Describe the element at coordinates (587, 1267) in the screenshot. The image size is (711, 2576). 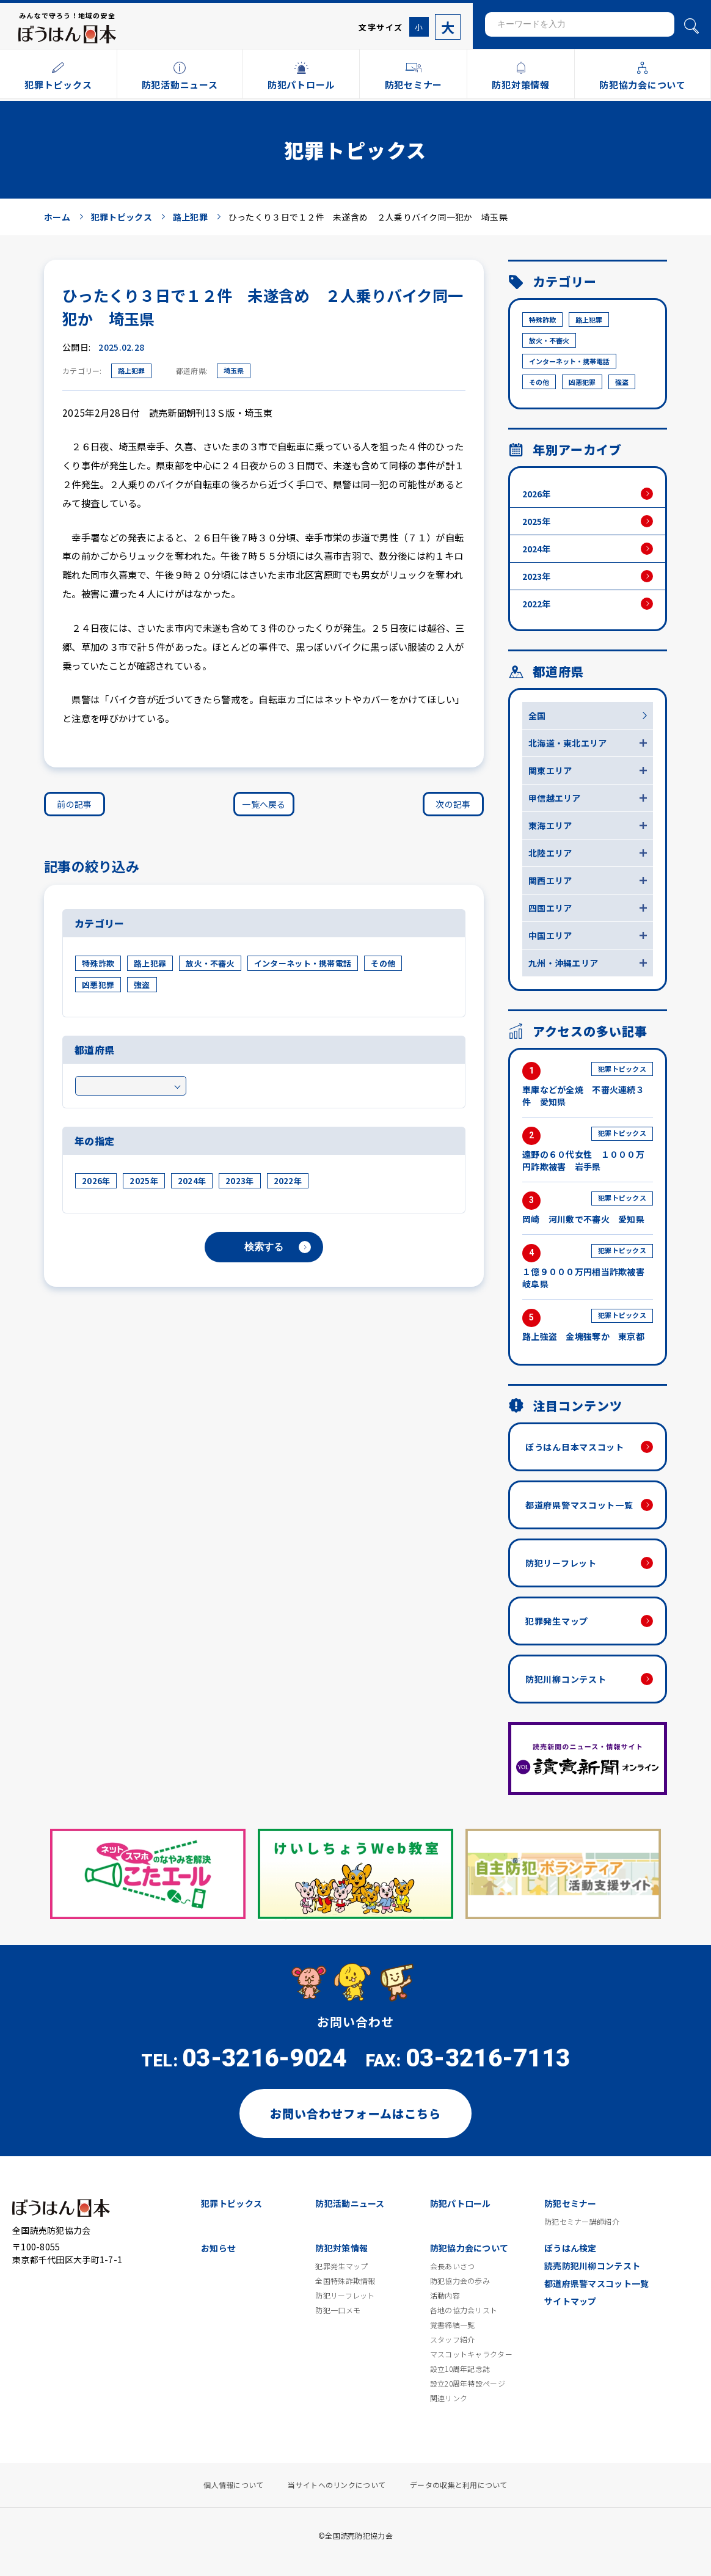
I see `１億９０００万円相当詐欺被害 岐阜県` at that location.